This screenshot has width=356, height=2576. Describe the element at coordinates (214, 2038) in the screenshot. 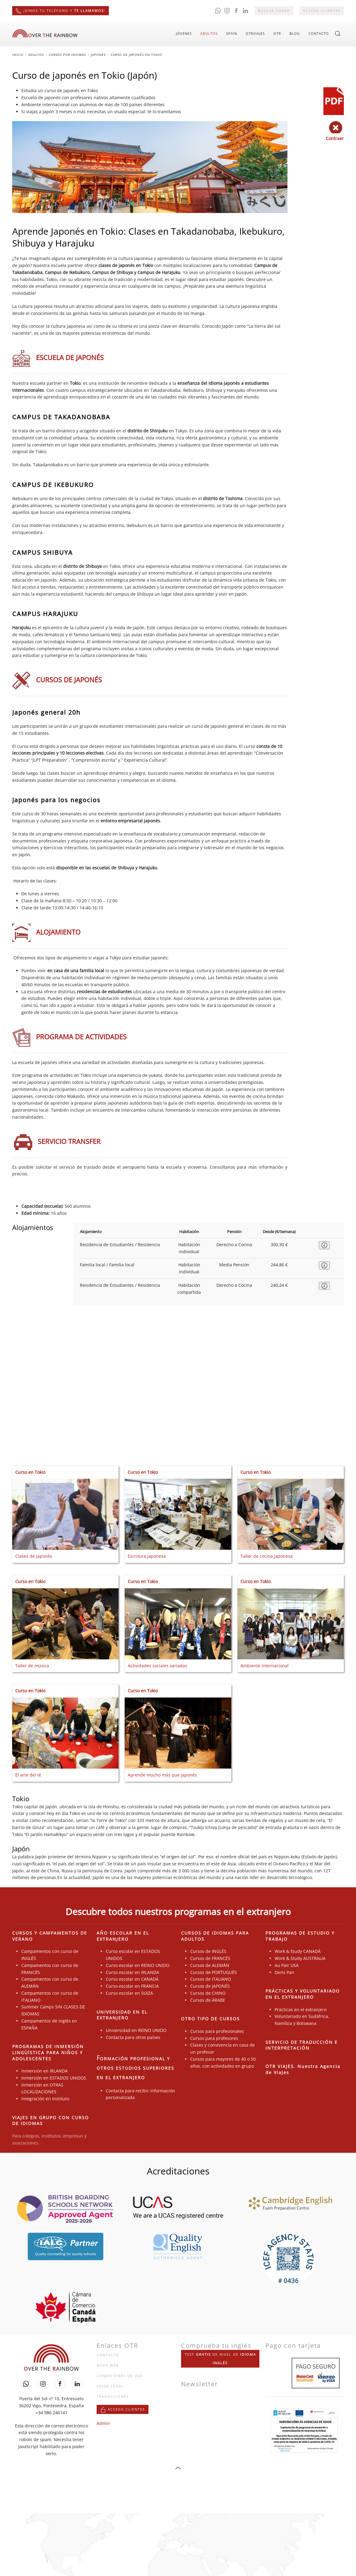

I see `Cursos para profesores` at that location.